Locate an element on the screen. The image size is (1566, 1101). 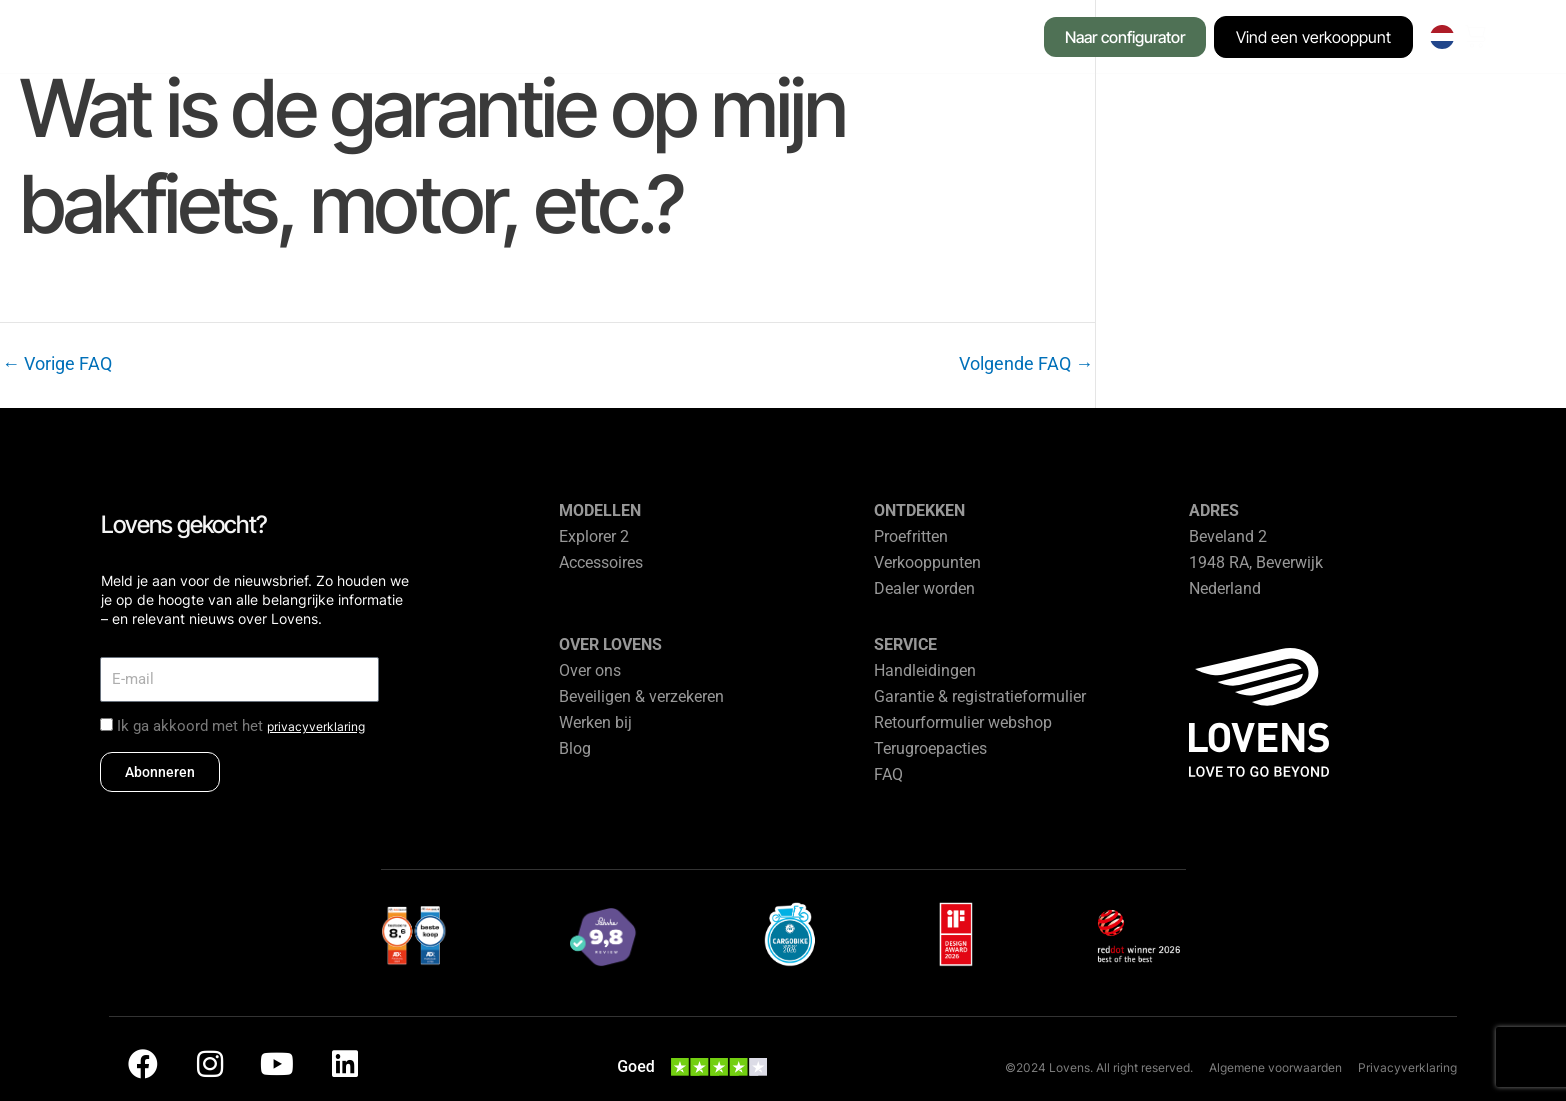
Ik ga akkoord met het is located at coordinates (241, 726).